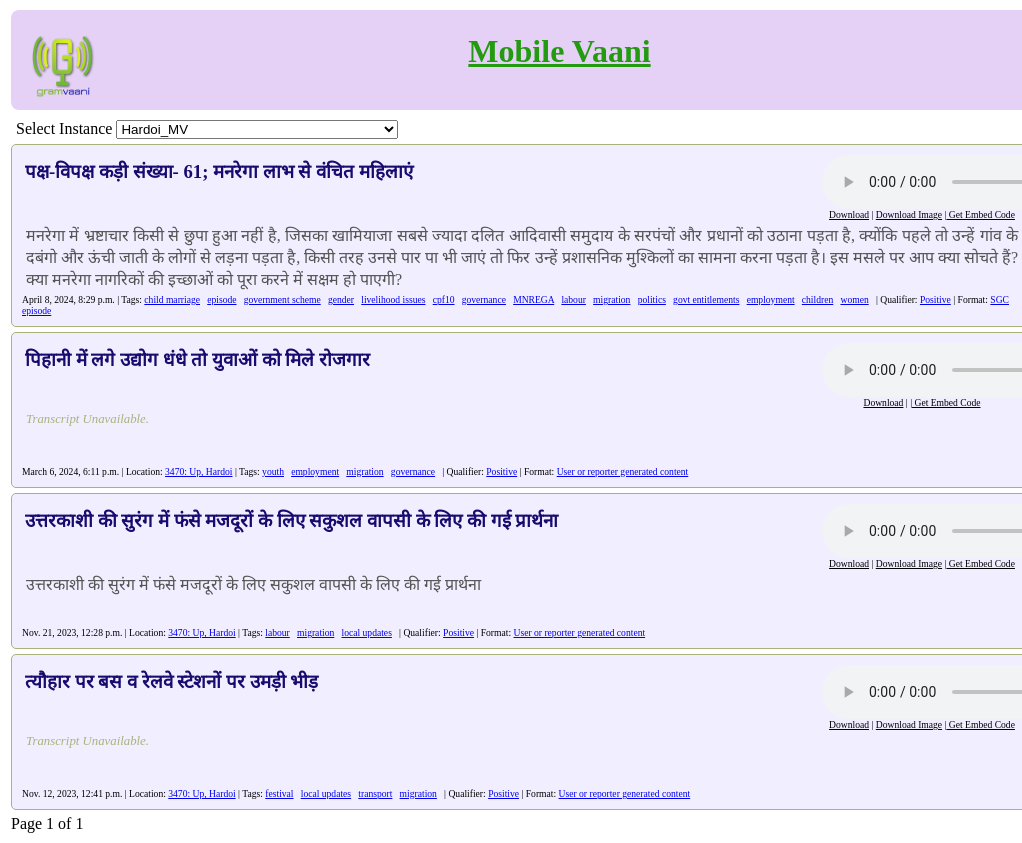 The height and width of the screenshot is (843, 1022). I want to click on youth, so click(273, 471).